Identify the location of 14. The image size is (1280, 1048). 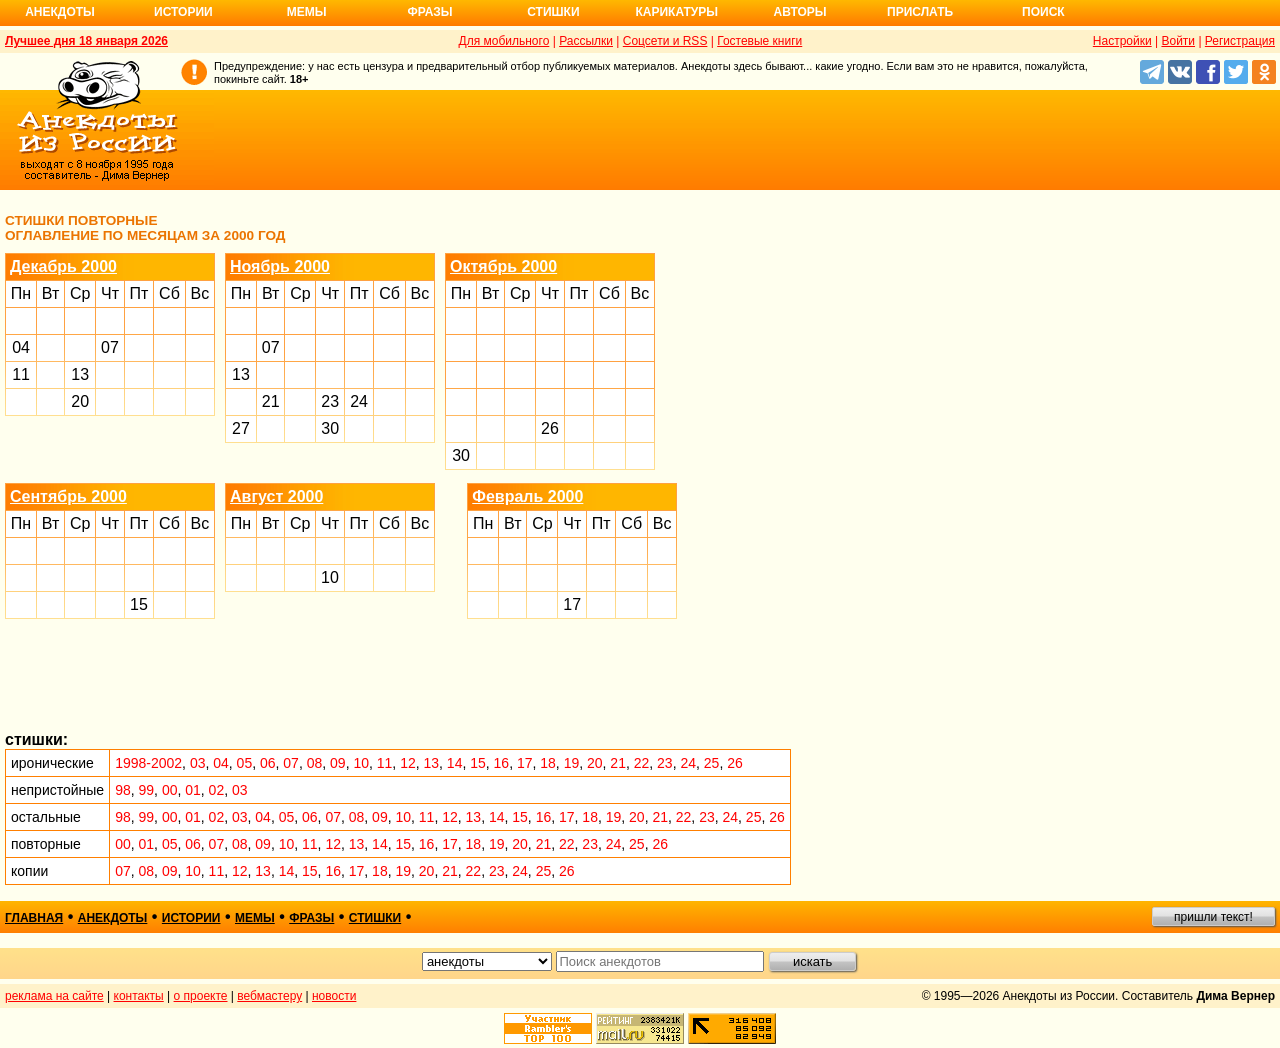
(455, 763).